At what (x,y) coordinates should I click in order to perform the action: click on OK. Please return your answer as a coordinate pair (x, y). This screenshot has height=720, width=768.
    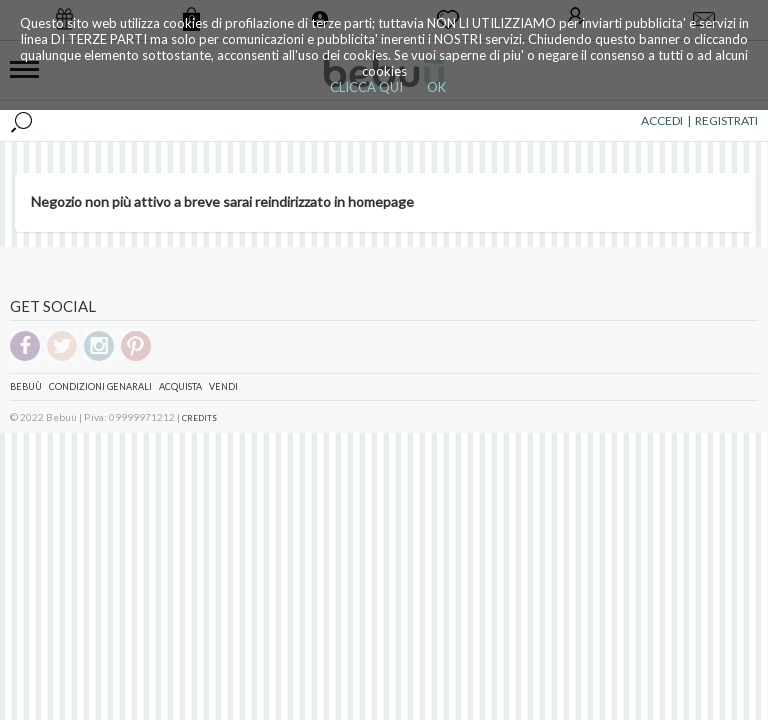
    Looking at the image, I should click on (436, 87).